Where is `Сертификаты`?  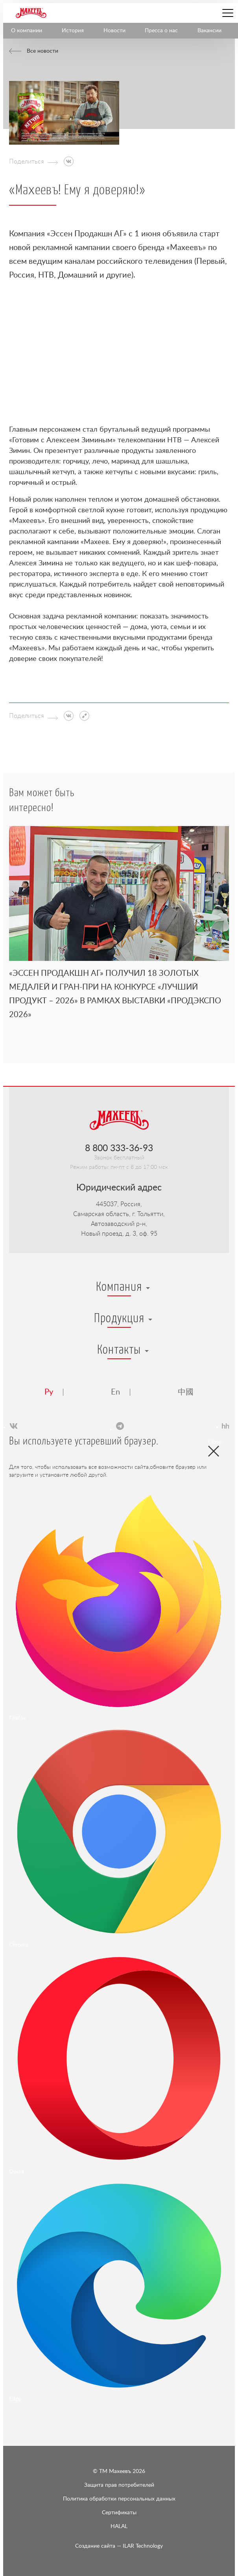 Сертификаты is located at coordinates (119, 2512).